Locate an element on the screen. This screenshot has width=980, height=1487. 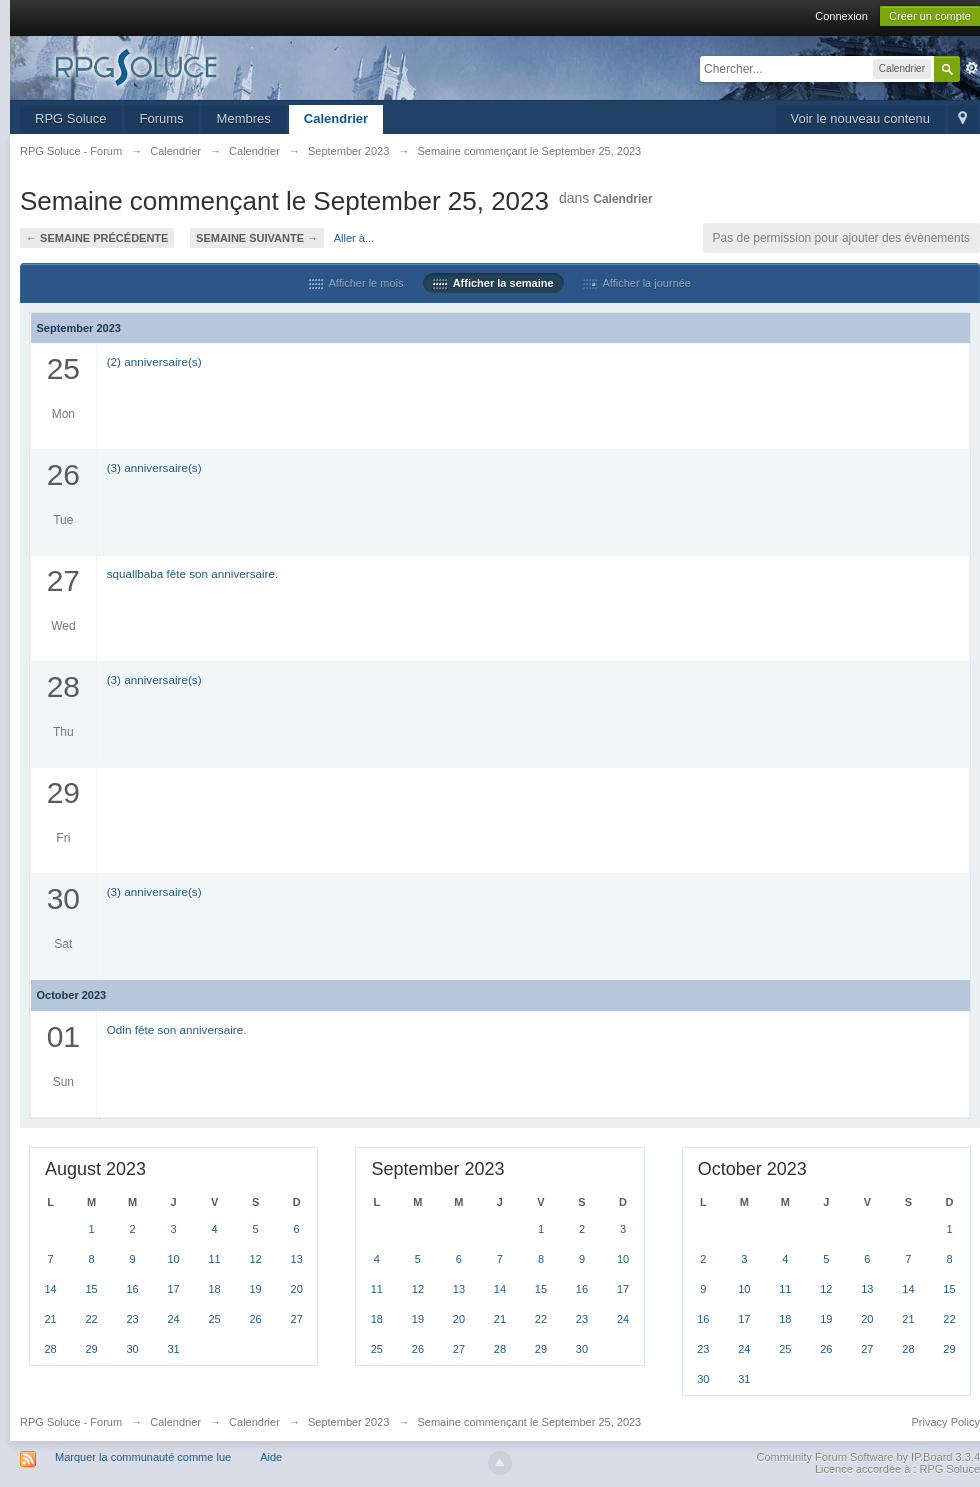
Calendrier is located at coordinates (336, 118).